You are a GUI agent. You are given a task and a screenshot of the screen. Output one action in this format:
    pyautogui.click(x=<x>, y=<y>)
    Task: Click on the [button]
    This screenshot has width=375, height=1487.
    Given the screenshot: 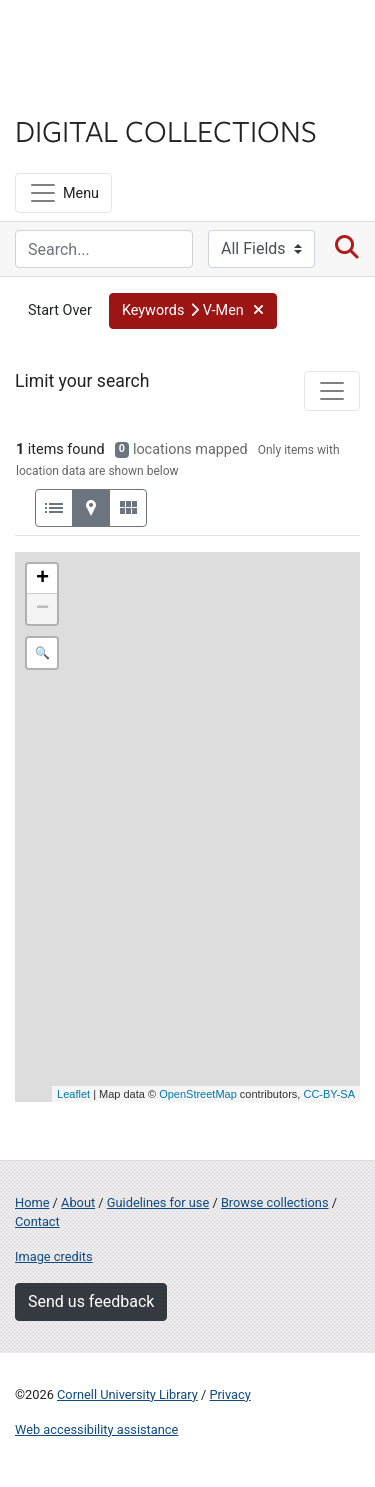 What is the action you would take?
    pyautogui.click(x=193, y=311)
    